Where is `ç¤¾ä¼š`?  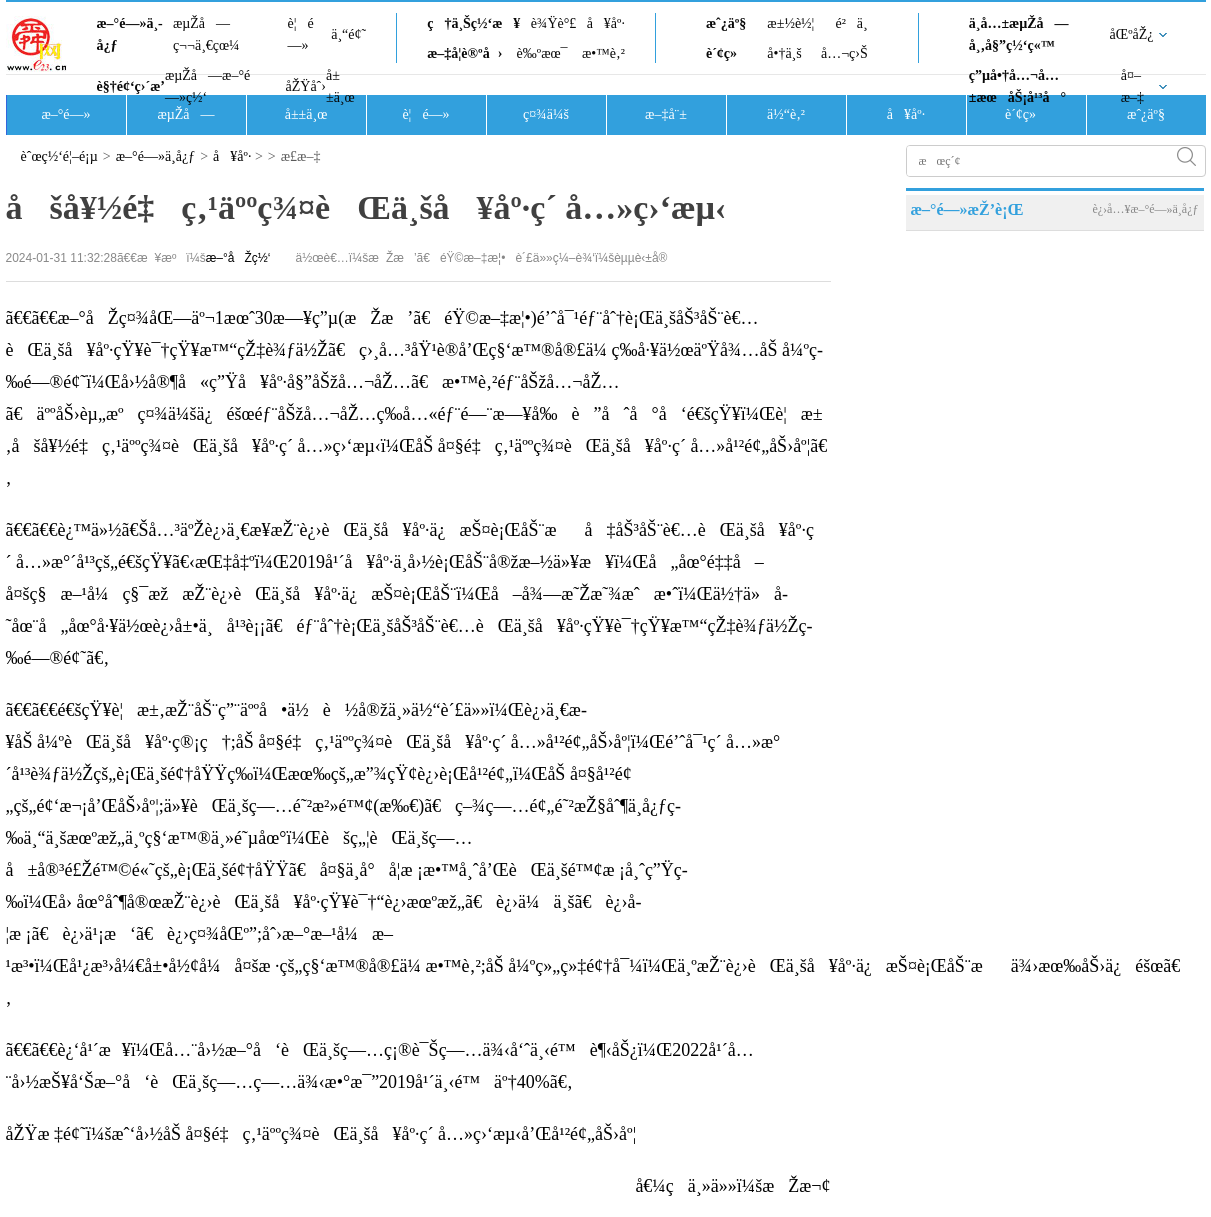 ç¤¾ä¼š is located at coordinates (546, 114).